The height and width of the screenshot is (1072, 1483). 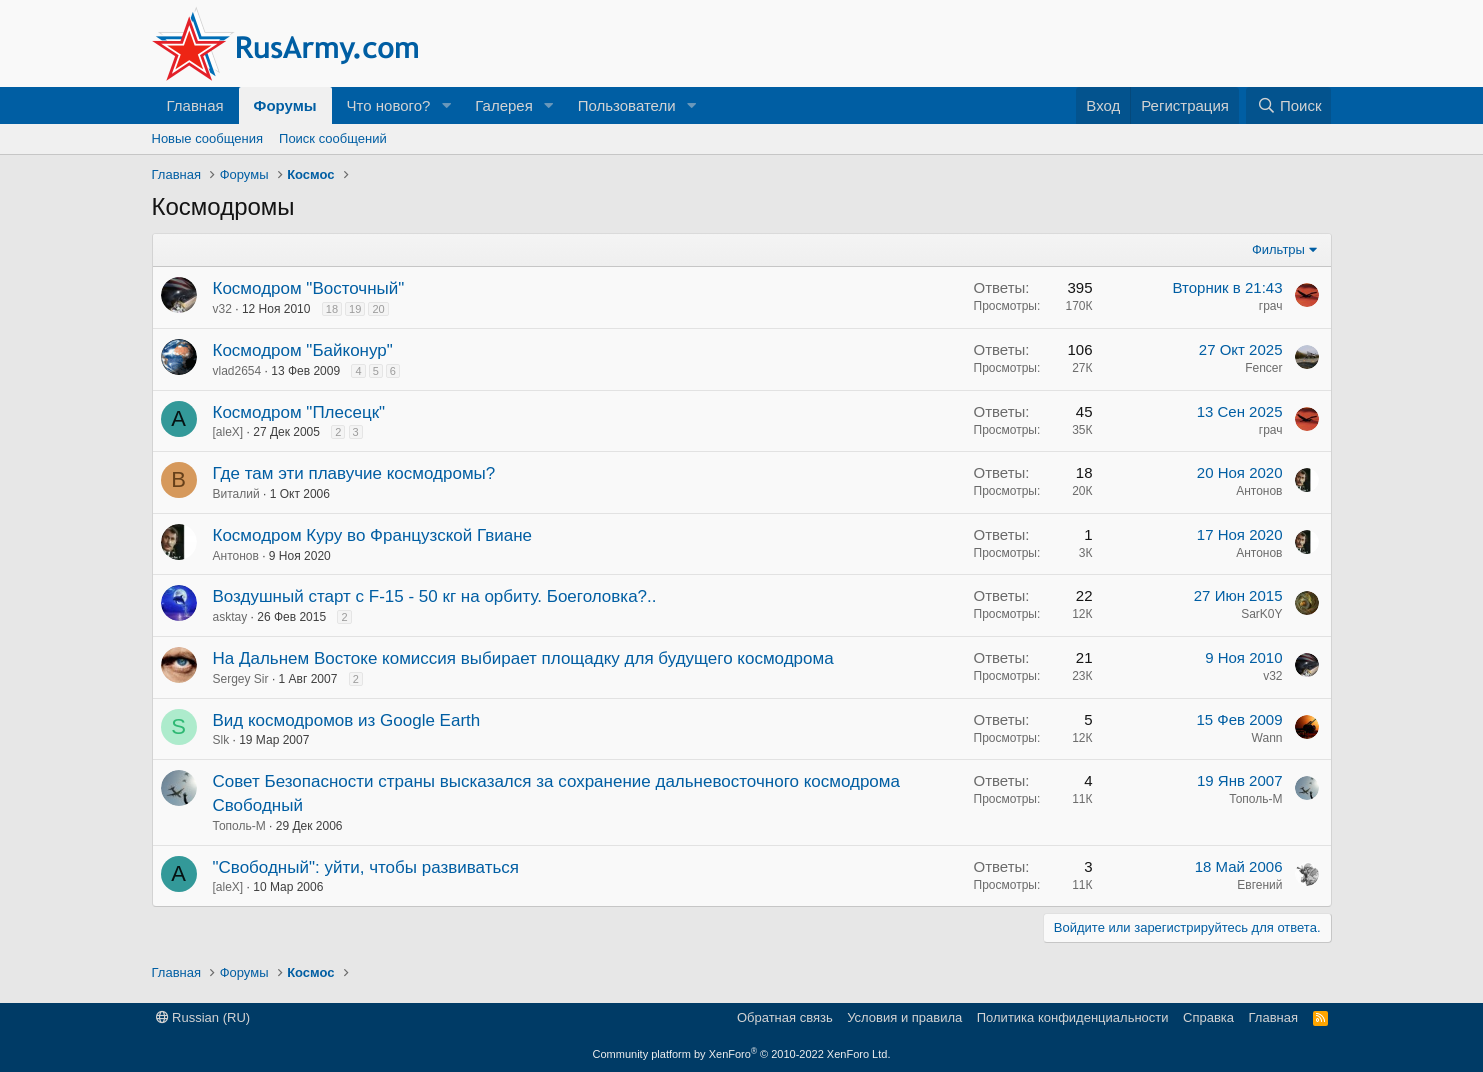 I want to click on Russian (RU), so click(x=203, y=1017).